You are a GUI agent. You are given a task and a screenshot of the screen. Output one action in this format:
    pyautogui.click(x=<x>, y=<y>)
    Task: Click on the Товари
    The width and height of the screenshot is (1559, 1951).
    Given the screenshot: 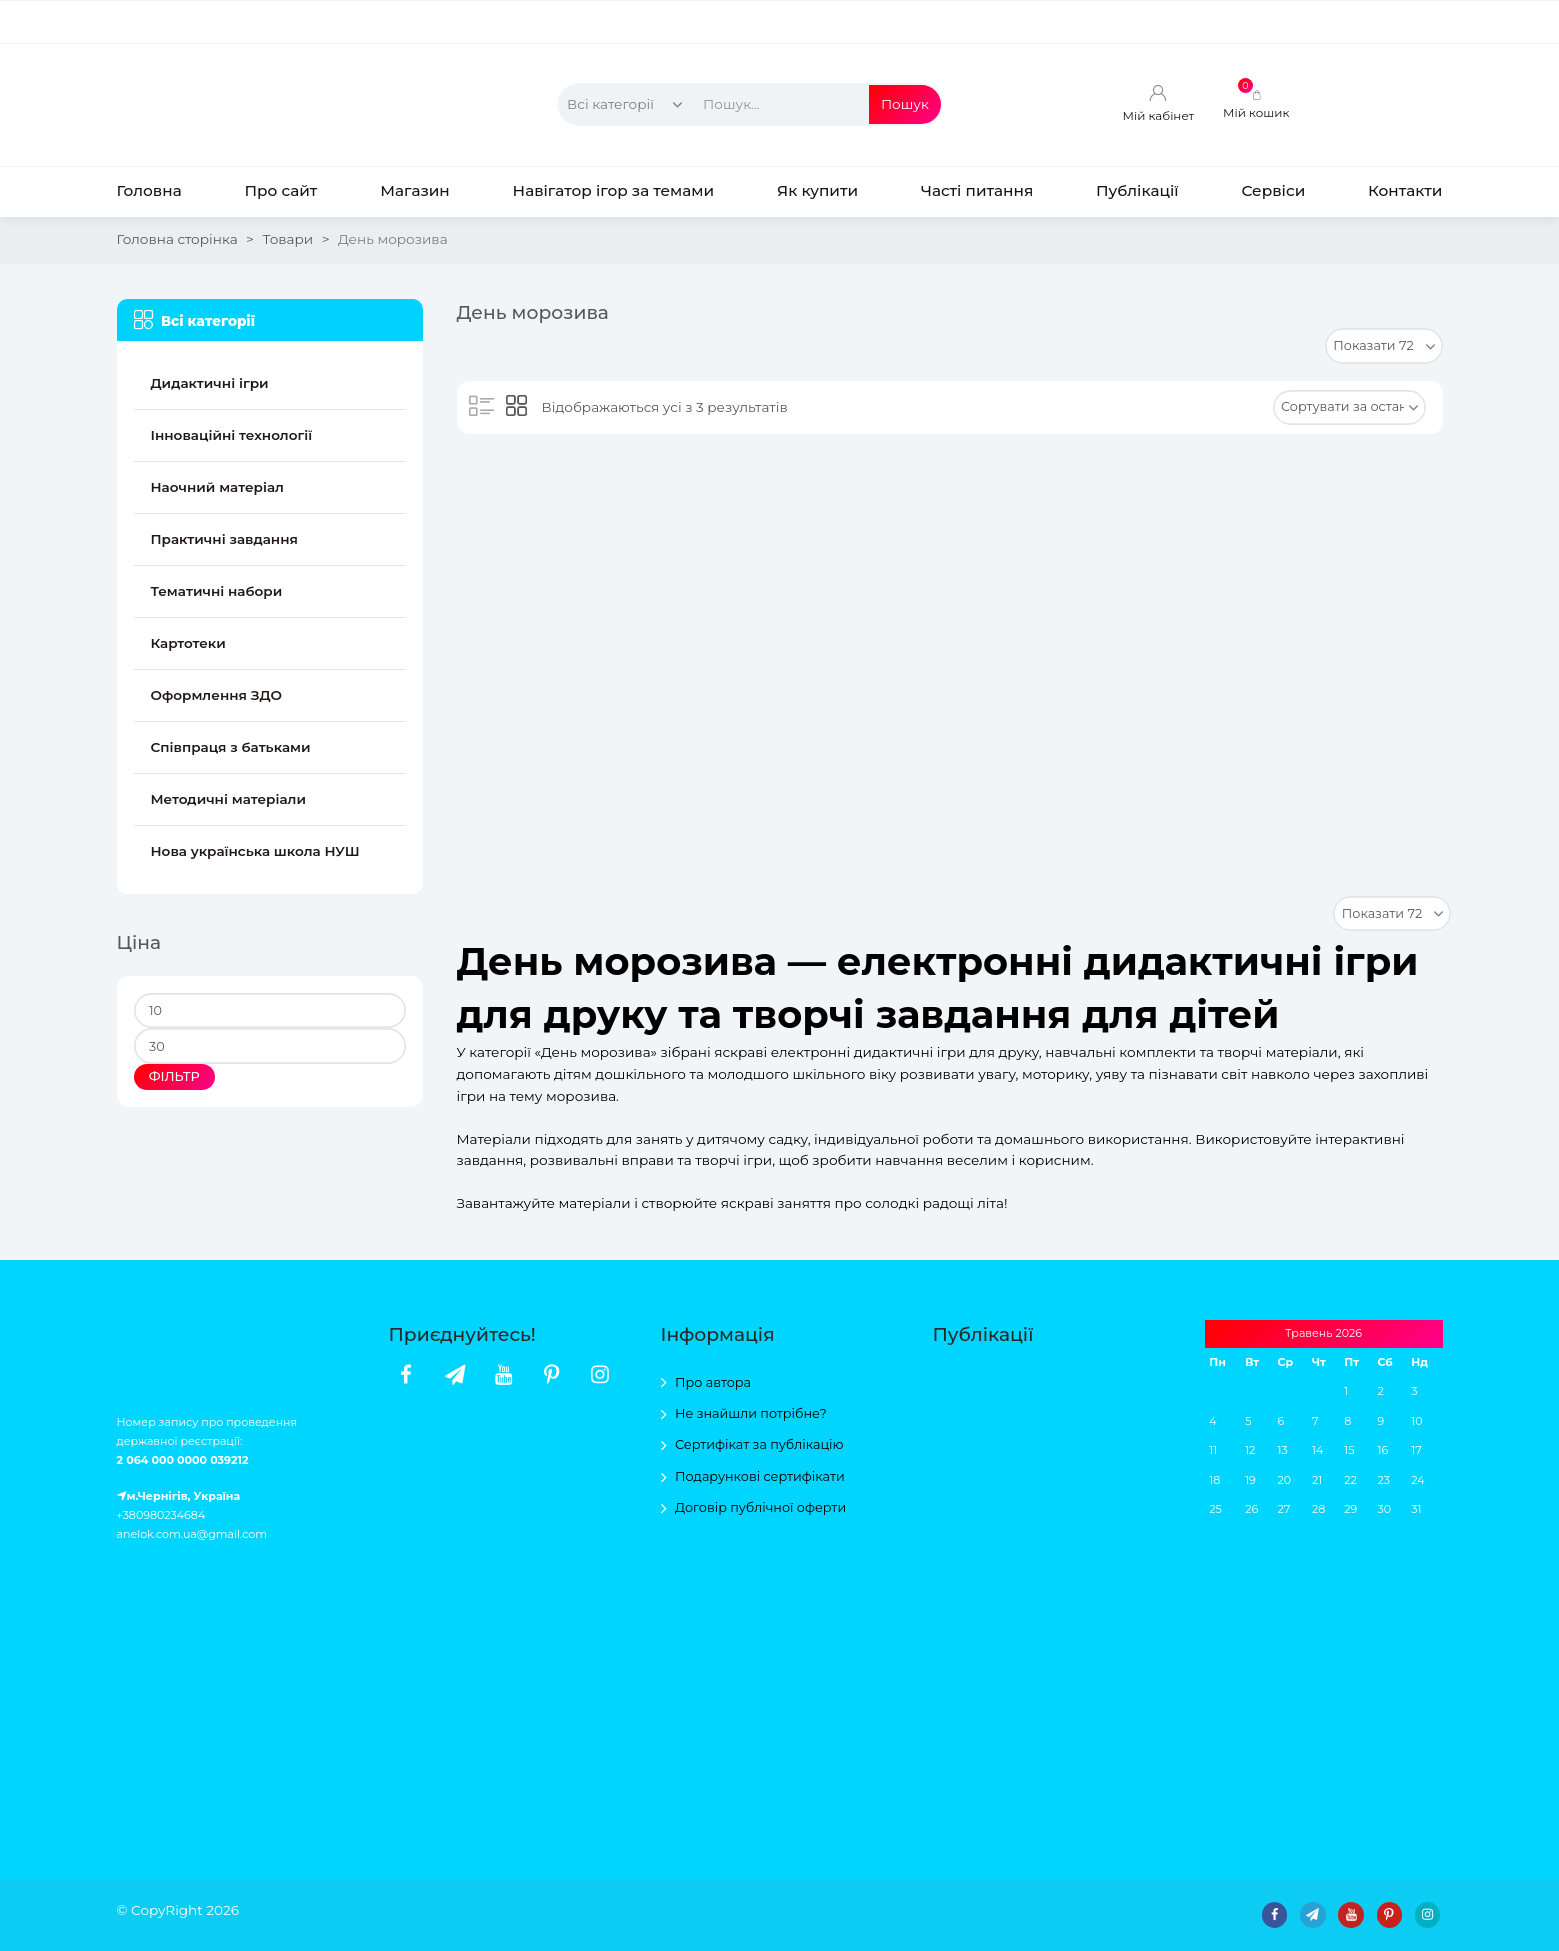 What is the action you would take?
    pyautogui.click(x=287, y=239)
    